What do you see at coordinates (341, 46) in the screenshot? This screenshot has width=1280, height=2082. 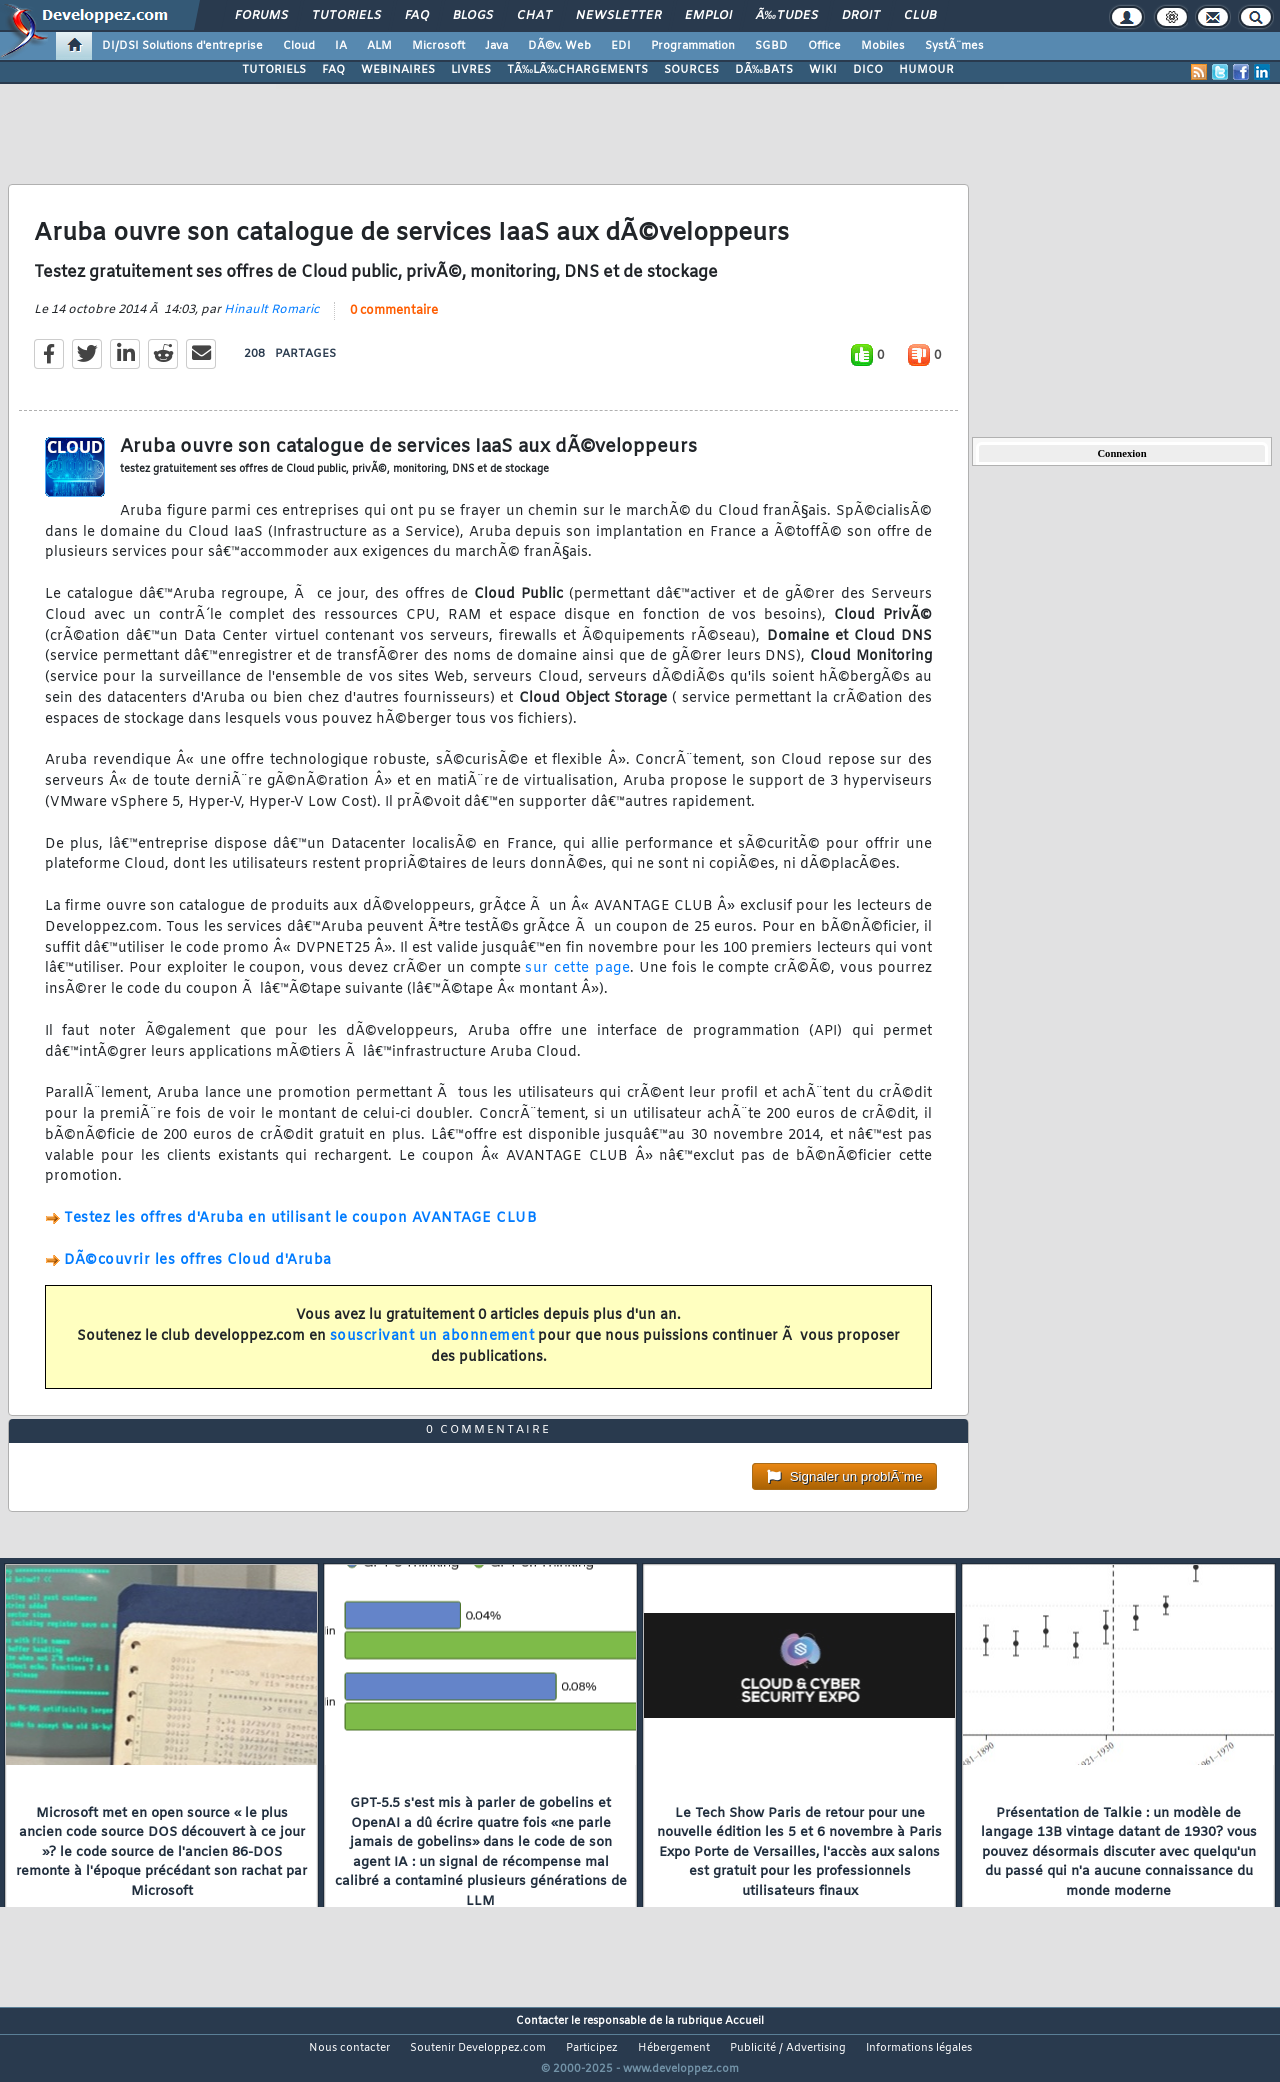 I see `IA` at bounding box center [341, 46].